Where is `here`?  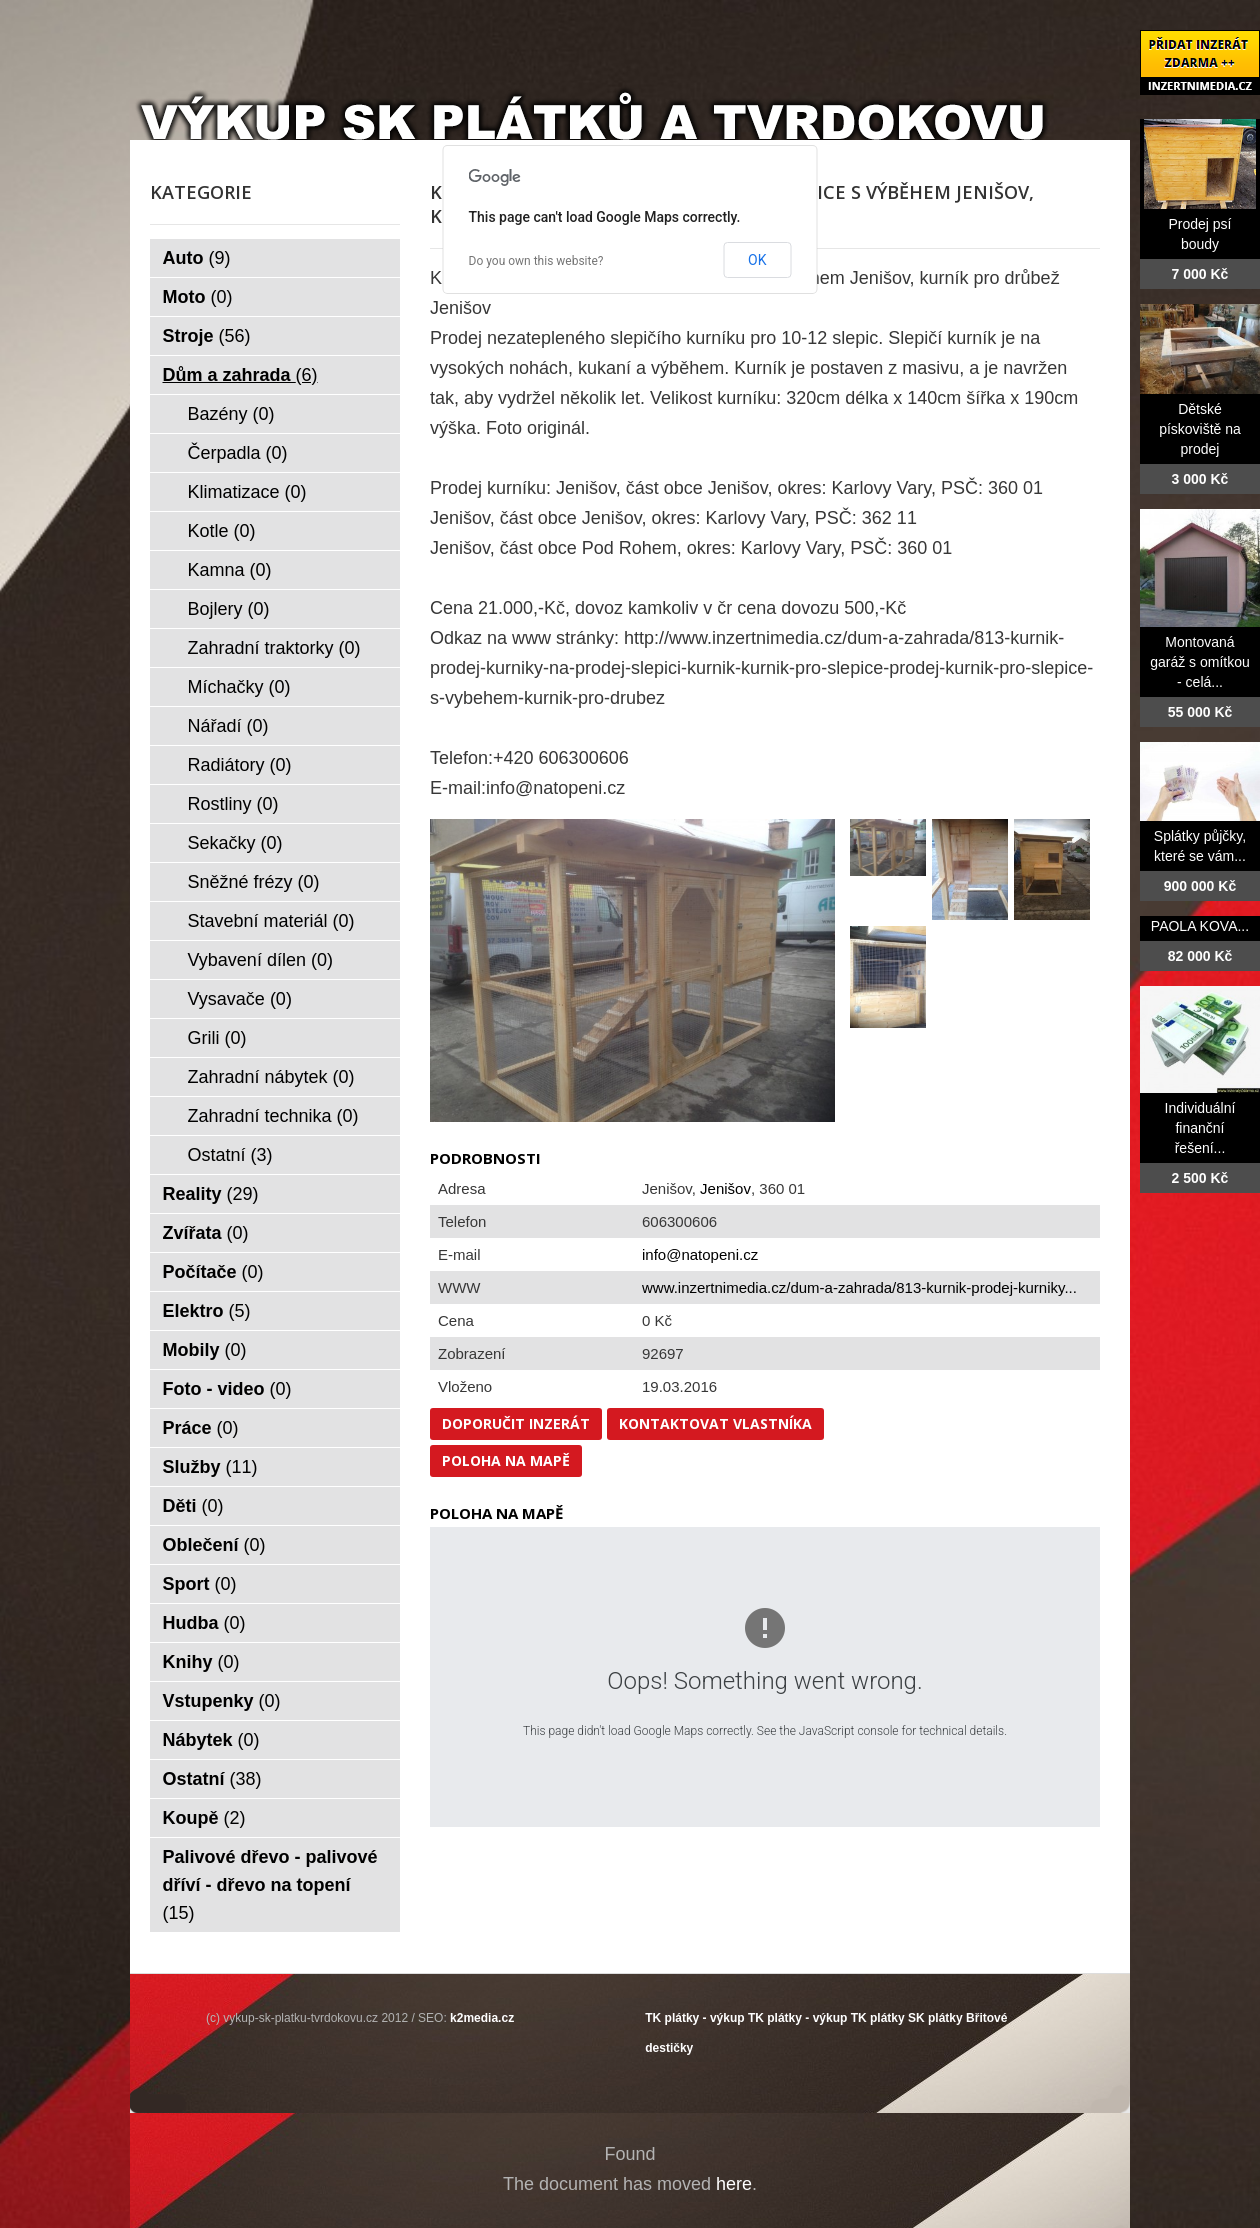
here is located at coordinates (734, 2184).